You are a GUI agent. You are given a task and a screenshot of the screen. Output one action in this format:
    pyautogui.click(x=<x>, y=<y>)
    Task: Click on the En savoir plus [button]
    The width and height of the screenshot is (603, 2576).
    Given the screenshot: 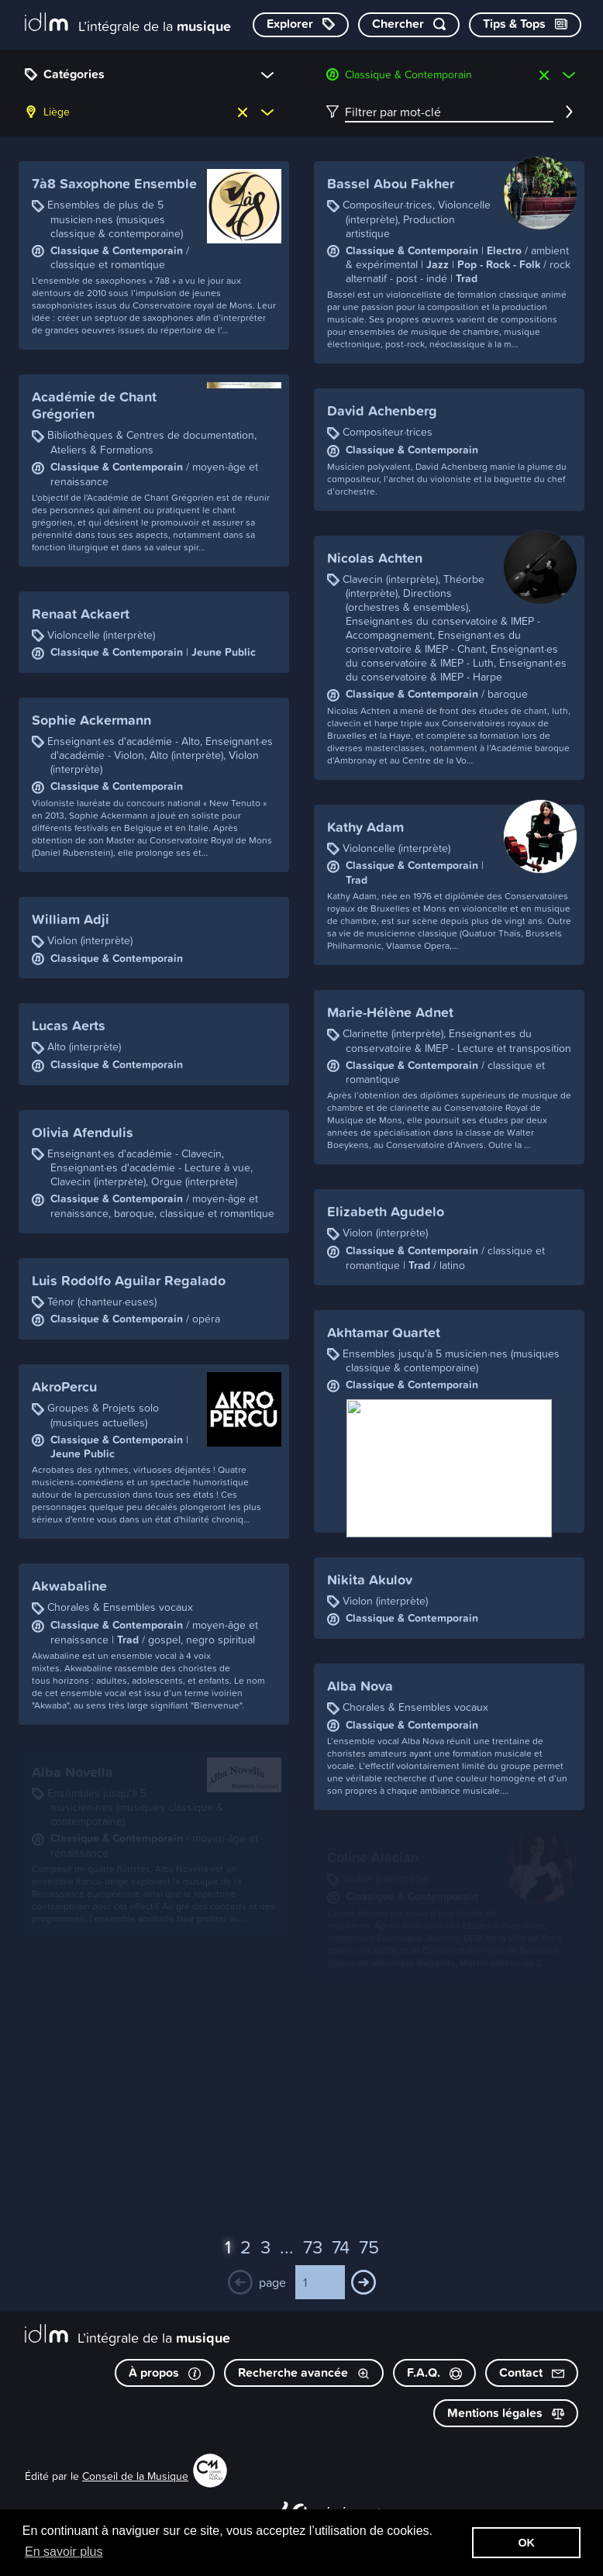 What is the action you would take?
    pyautogui.click(x=64, y=2551)
    